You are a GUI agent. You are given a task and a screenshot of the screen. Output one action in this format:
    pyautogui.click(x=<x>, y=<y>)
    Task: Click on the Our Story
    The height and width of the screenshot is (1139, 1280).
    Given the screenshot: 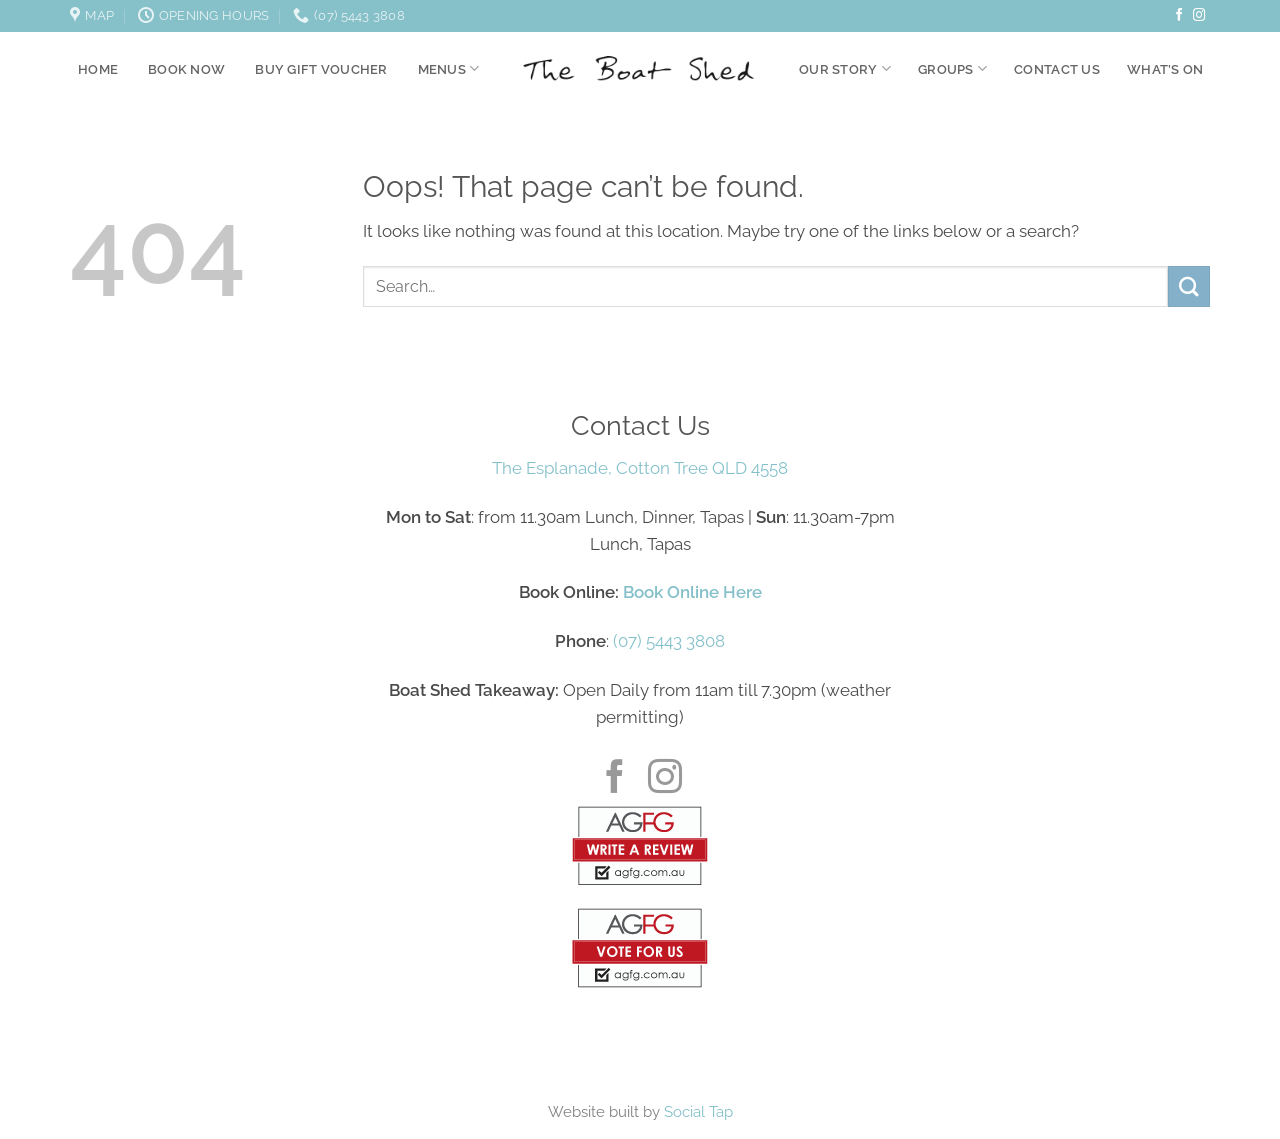 What is the action you would take?
    pyautogui.click(x=845, y=68)
    